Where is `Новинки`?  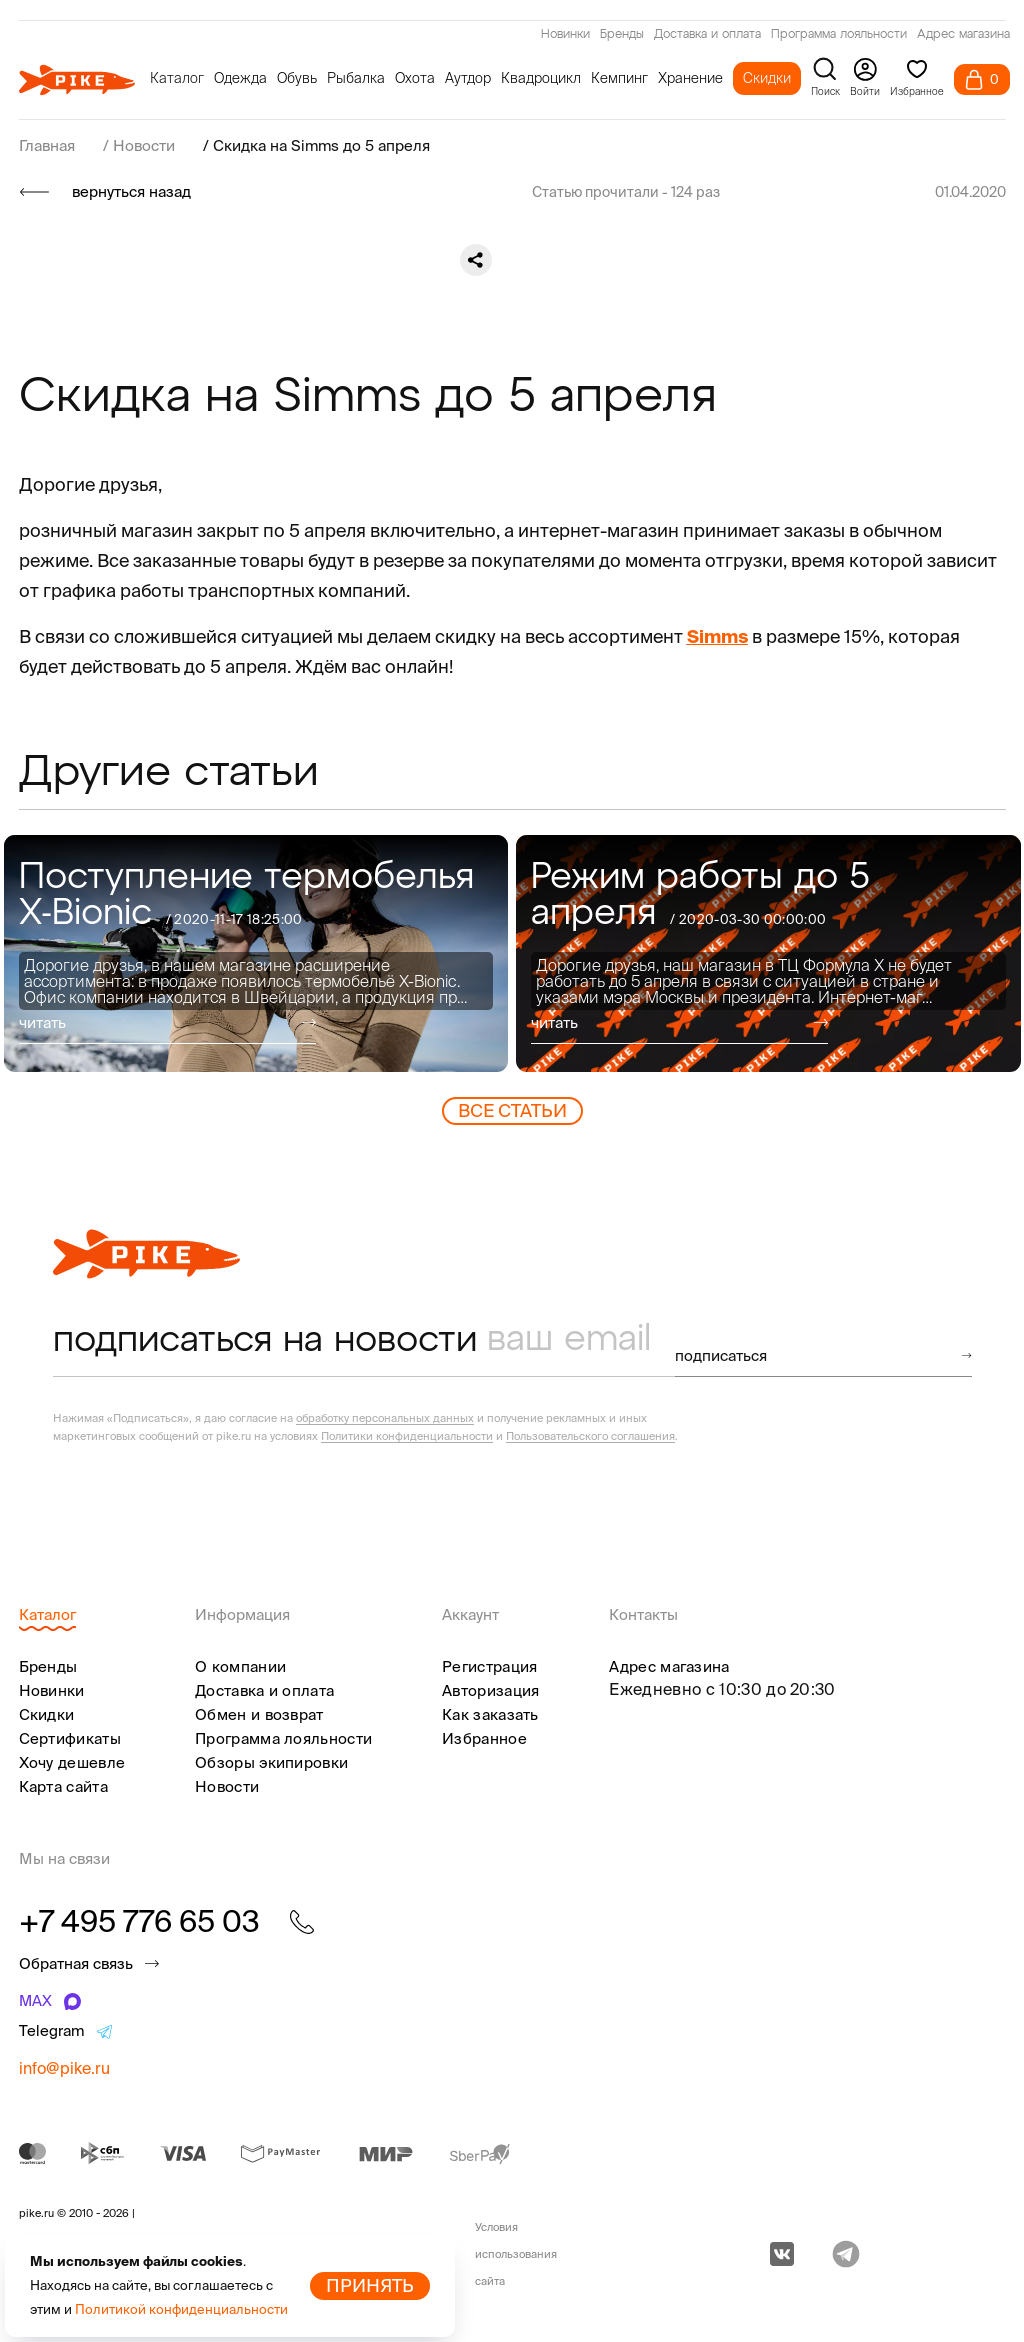
Новинки is located at coordinates (565, 35).